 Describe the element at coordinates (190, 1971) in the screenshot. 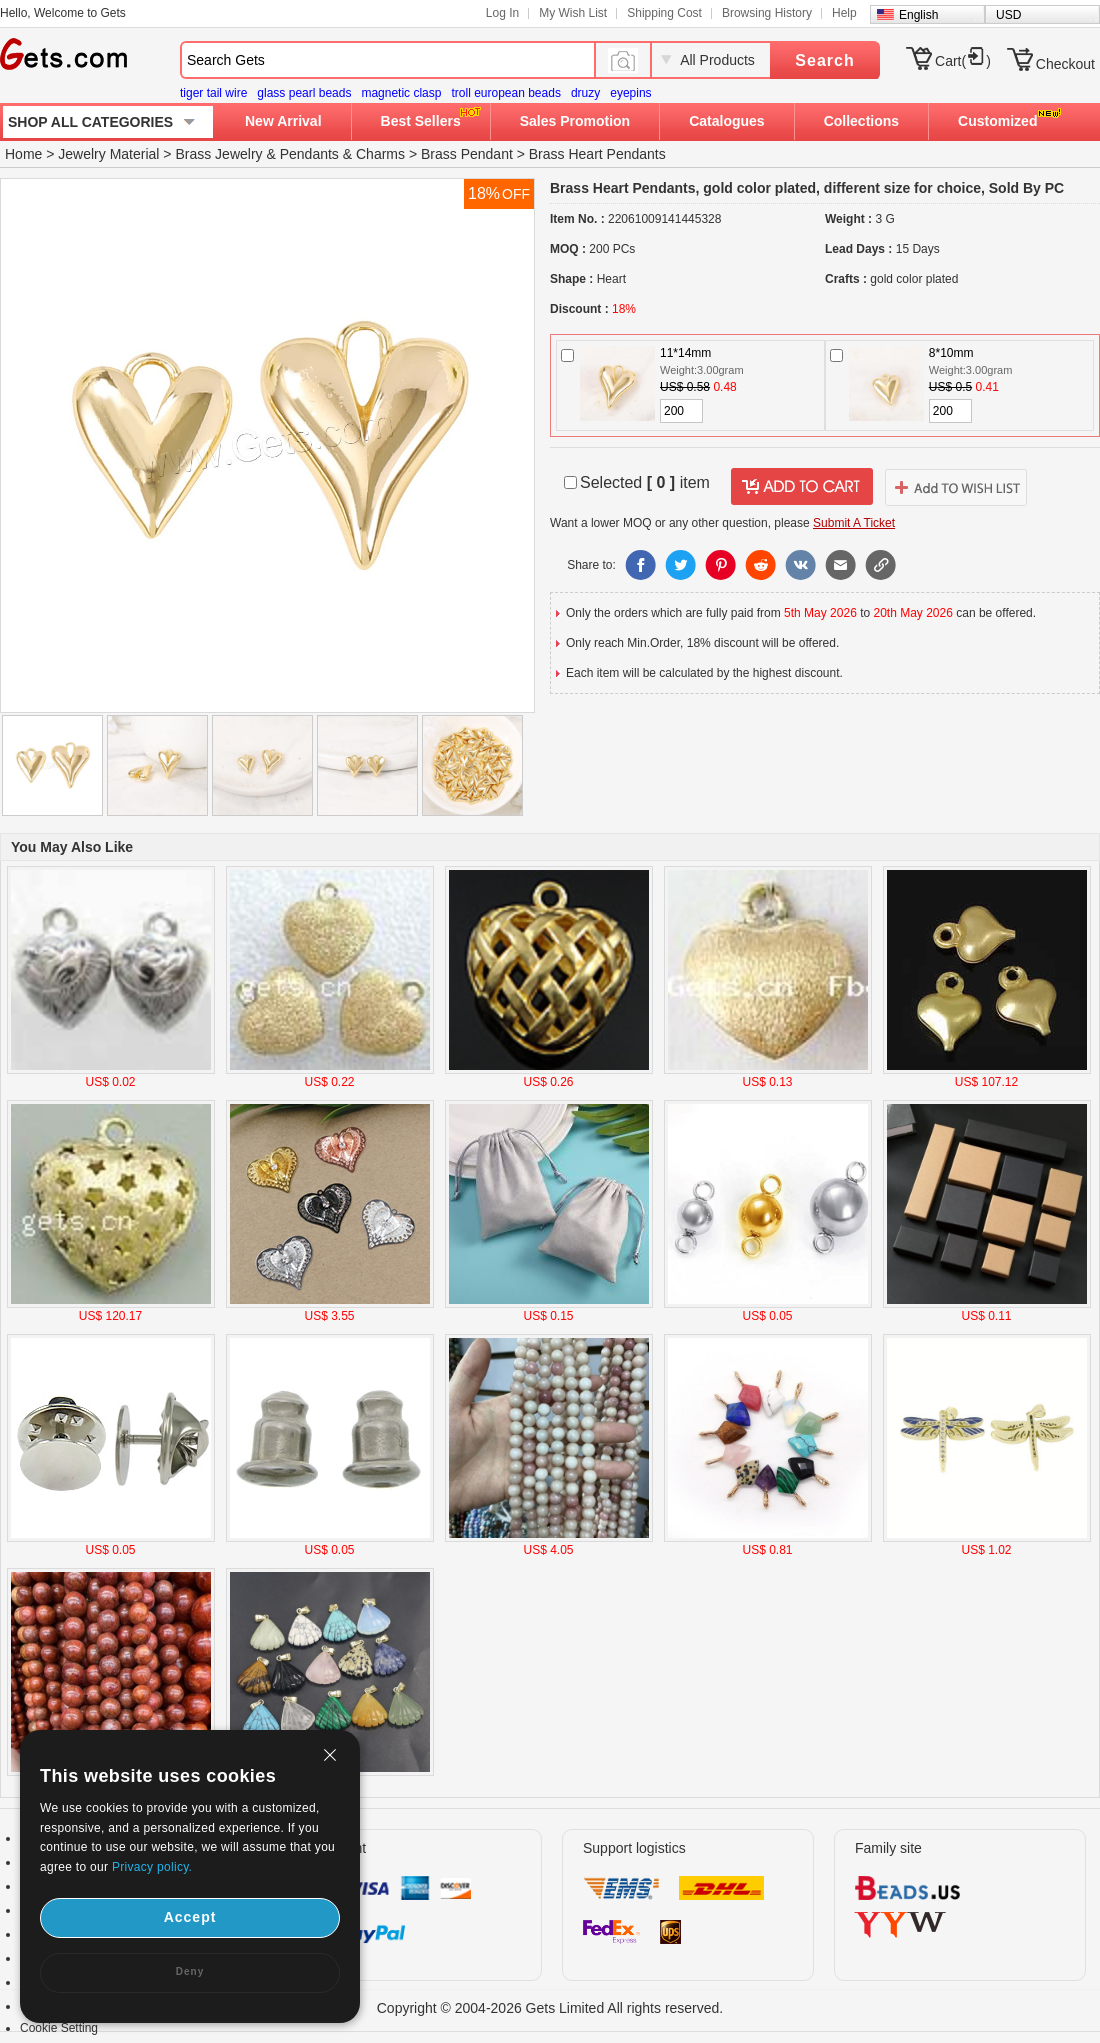

I see `Deny` at that location.